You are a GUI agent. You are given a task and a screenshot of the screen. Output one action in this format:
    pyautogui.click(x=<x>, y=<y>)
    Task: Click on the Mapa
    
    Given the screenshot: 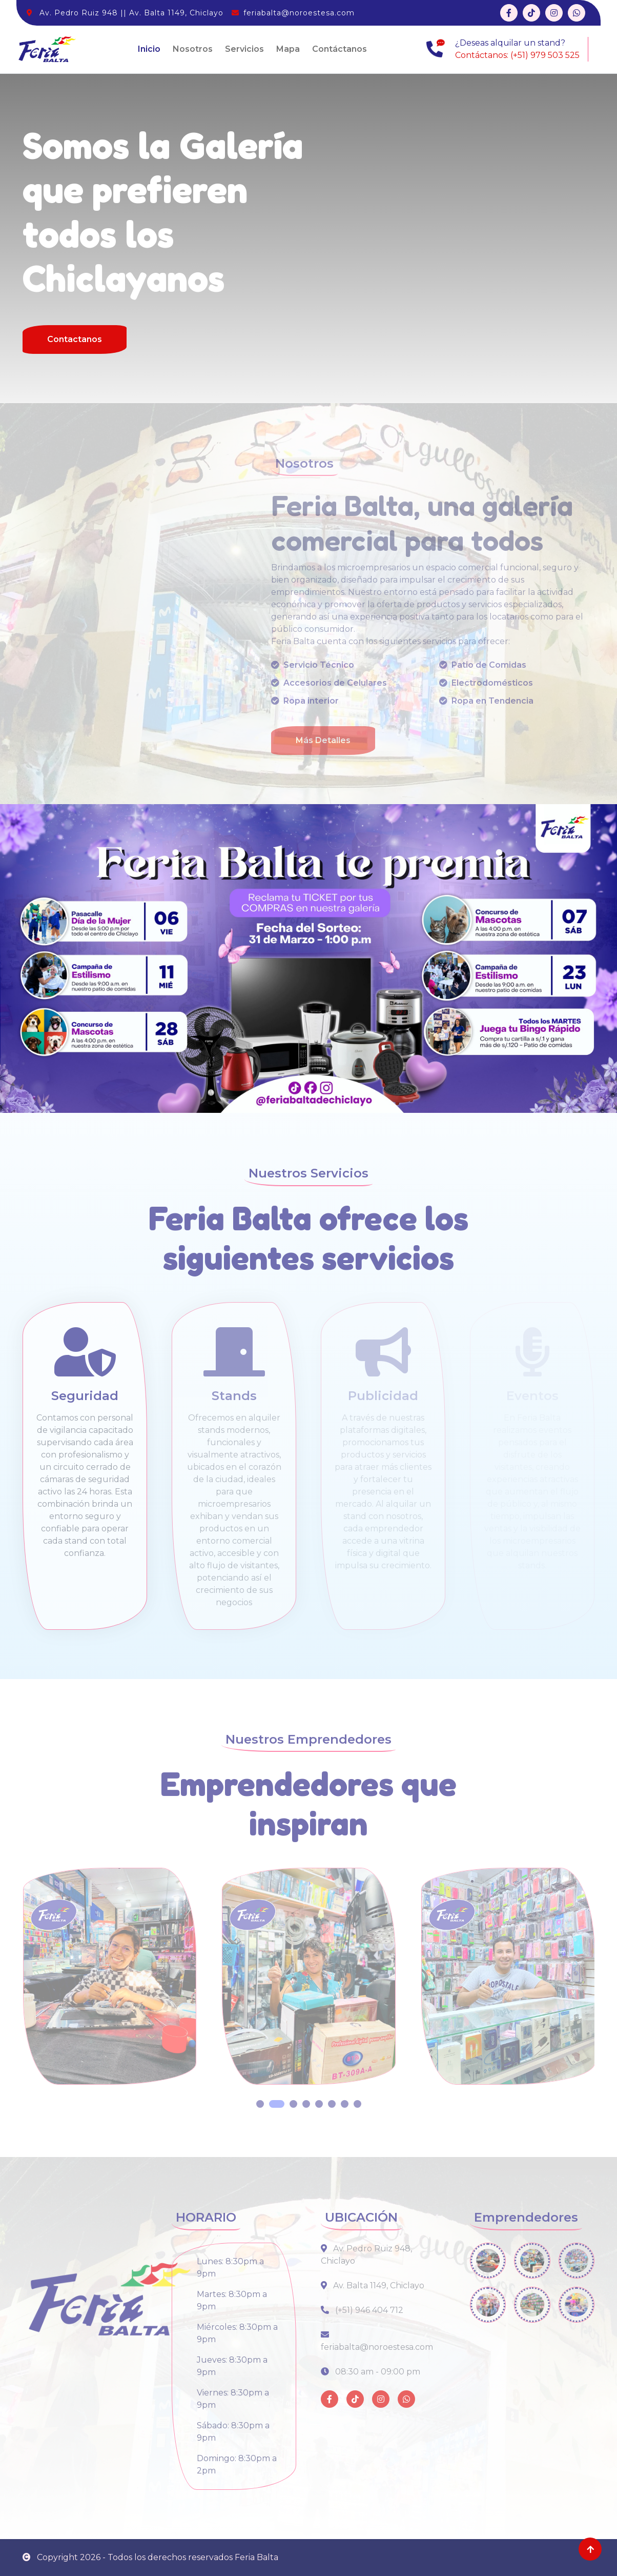 What is the action you would take?
    pyautogui.click(x=288, y=49)
    